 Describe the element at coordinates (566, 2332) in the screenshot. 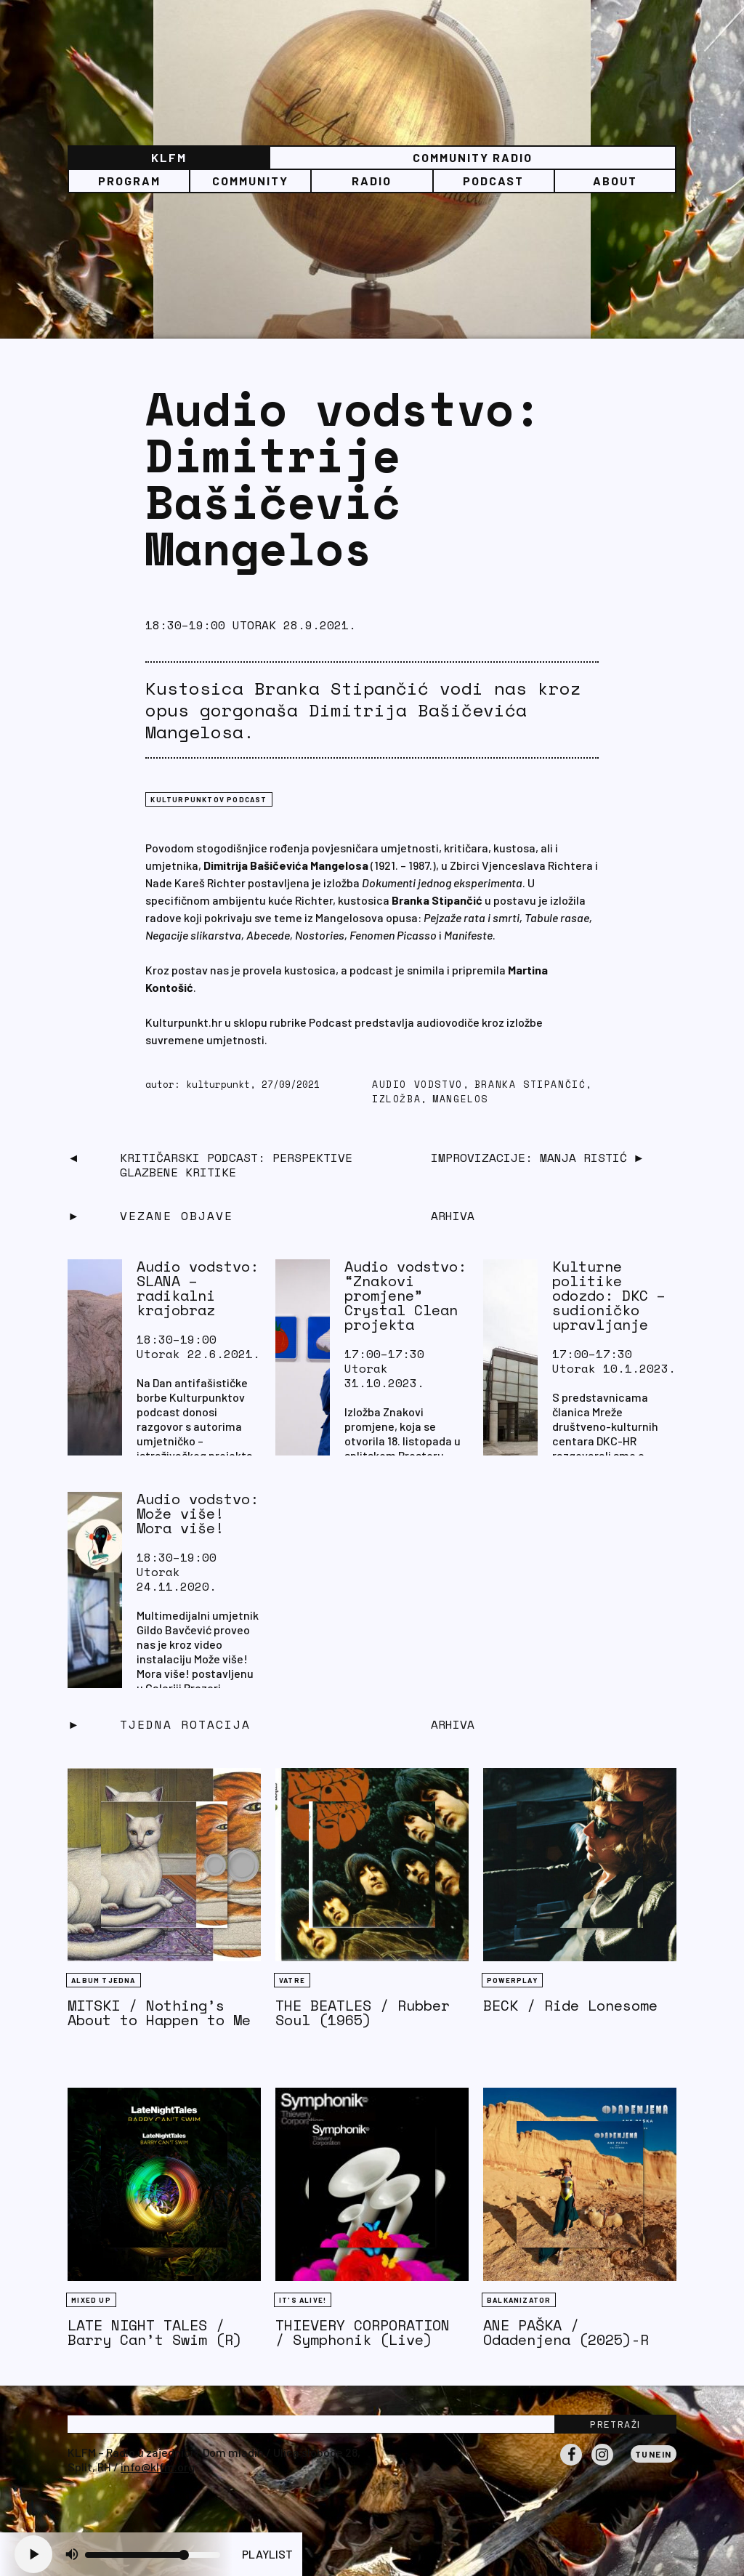

I see `ANE PAŠKA / Odadenjena (2025)-R` at that location.